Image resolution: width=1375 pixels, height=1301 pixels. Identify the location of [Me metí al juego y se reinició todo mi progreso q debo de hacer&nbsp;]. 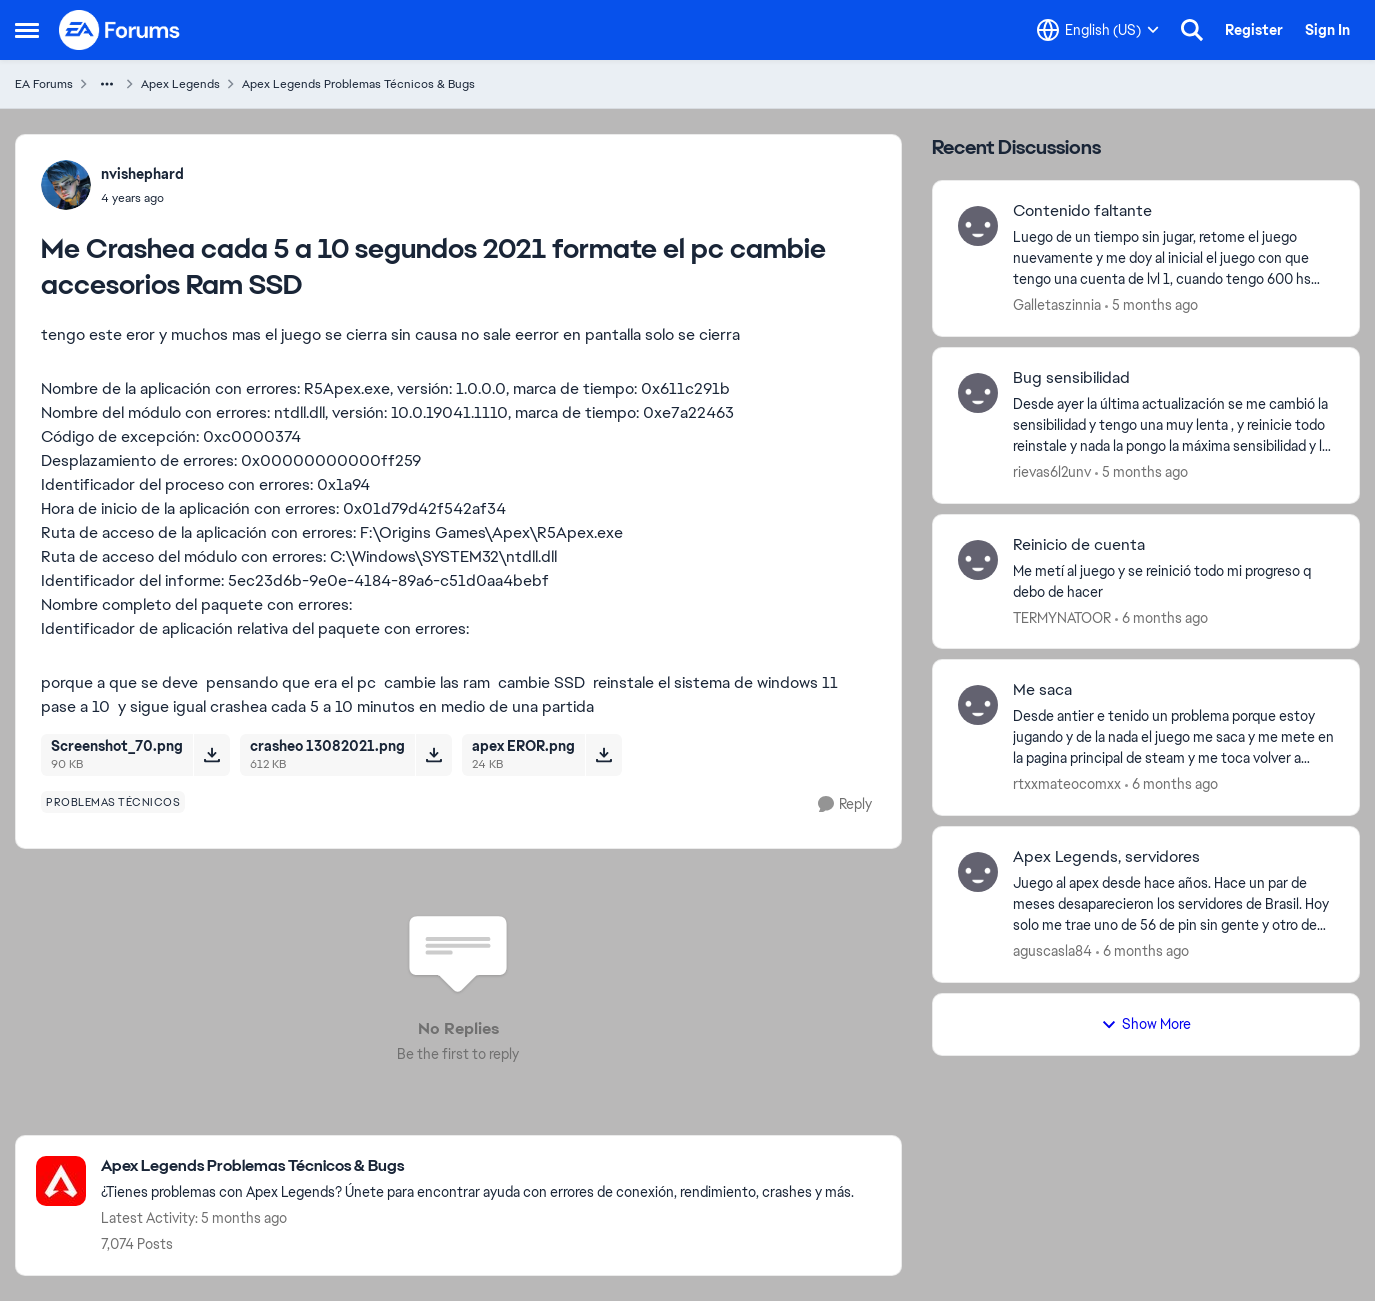
(1173, 581).